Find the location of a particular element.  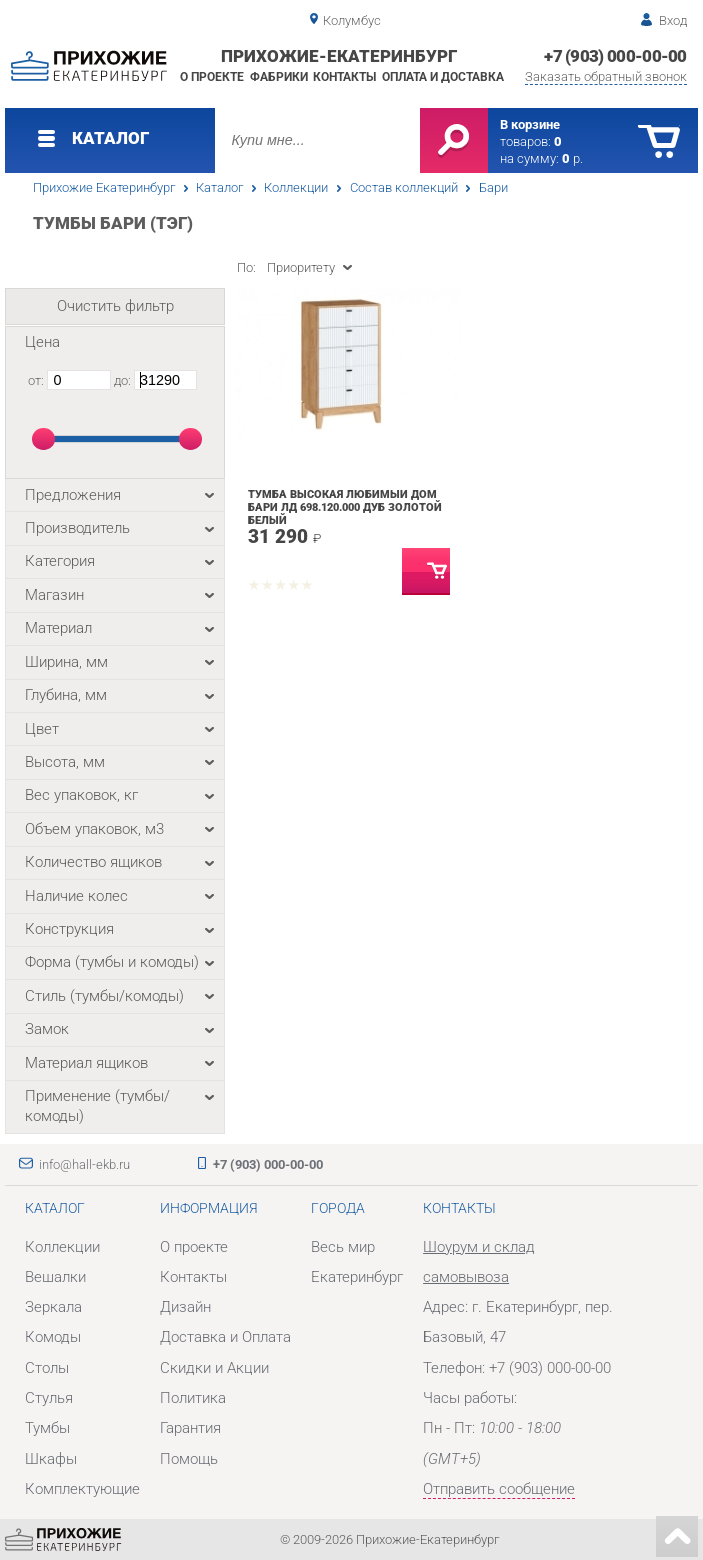

Гарантия is located at coordinates (190, 1428).